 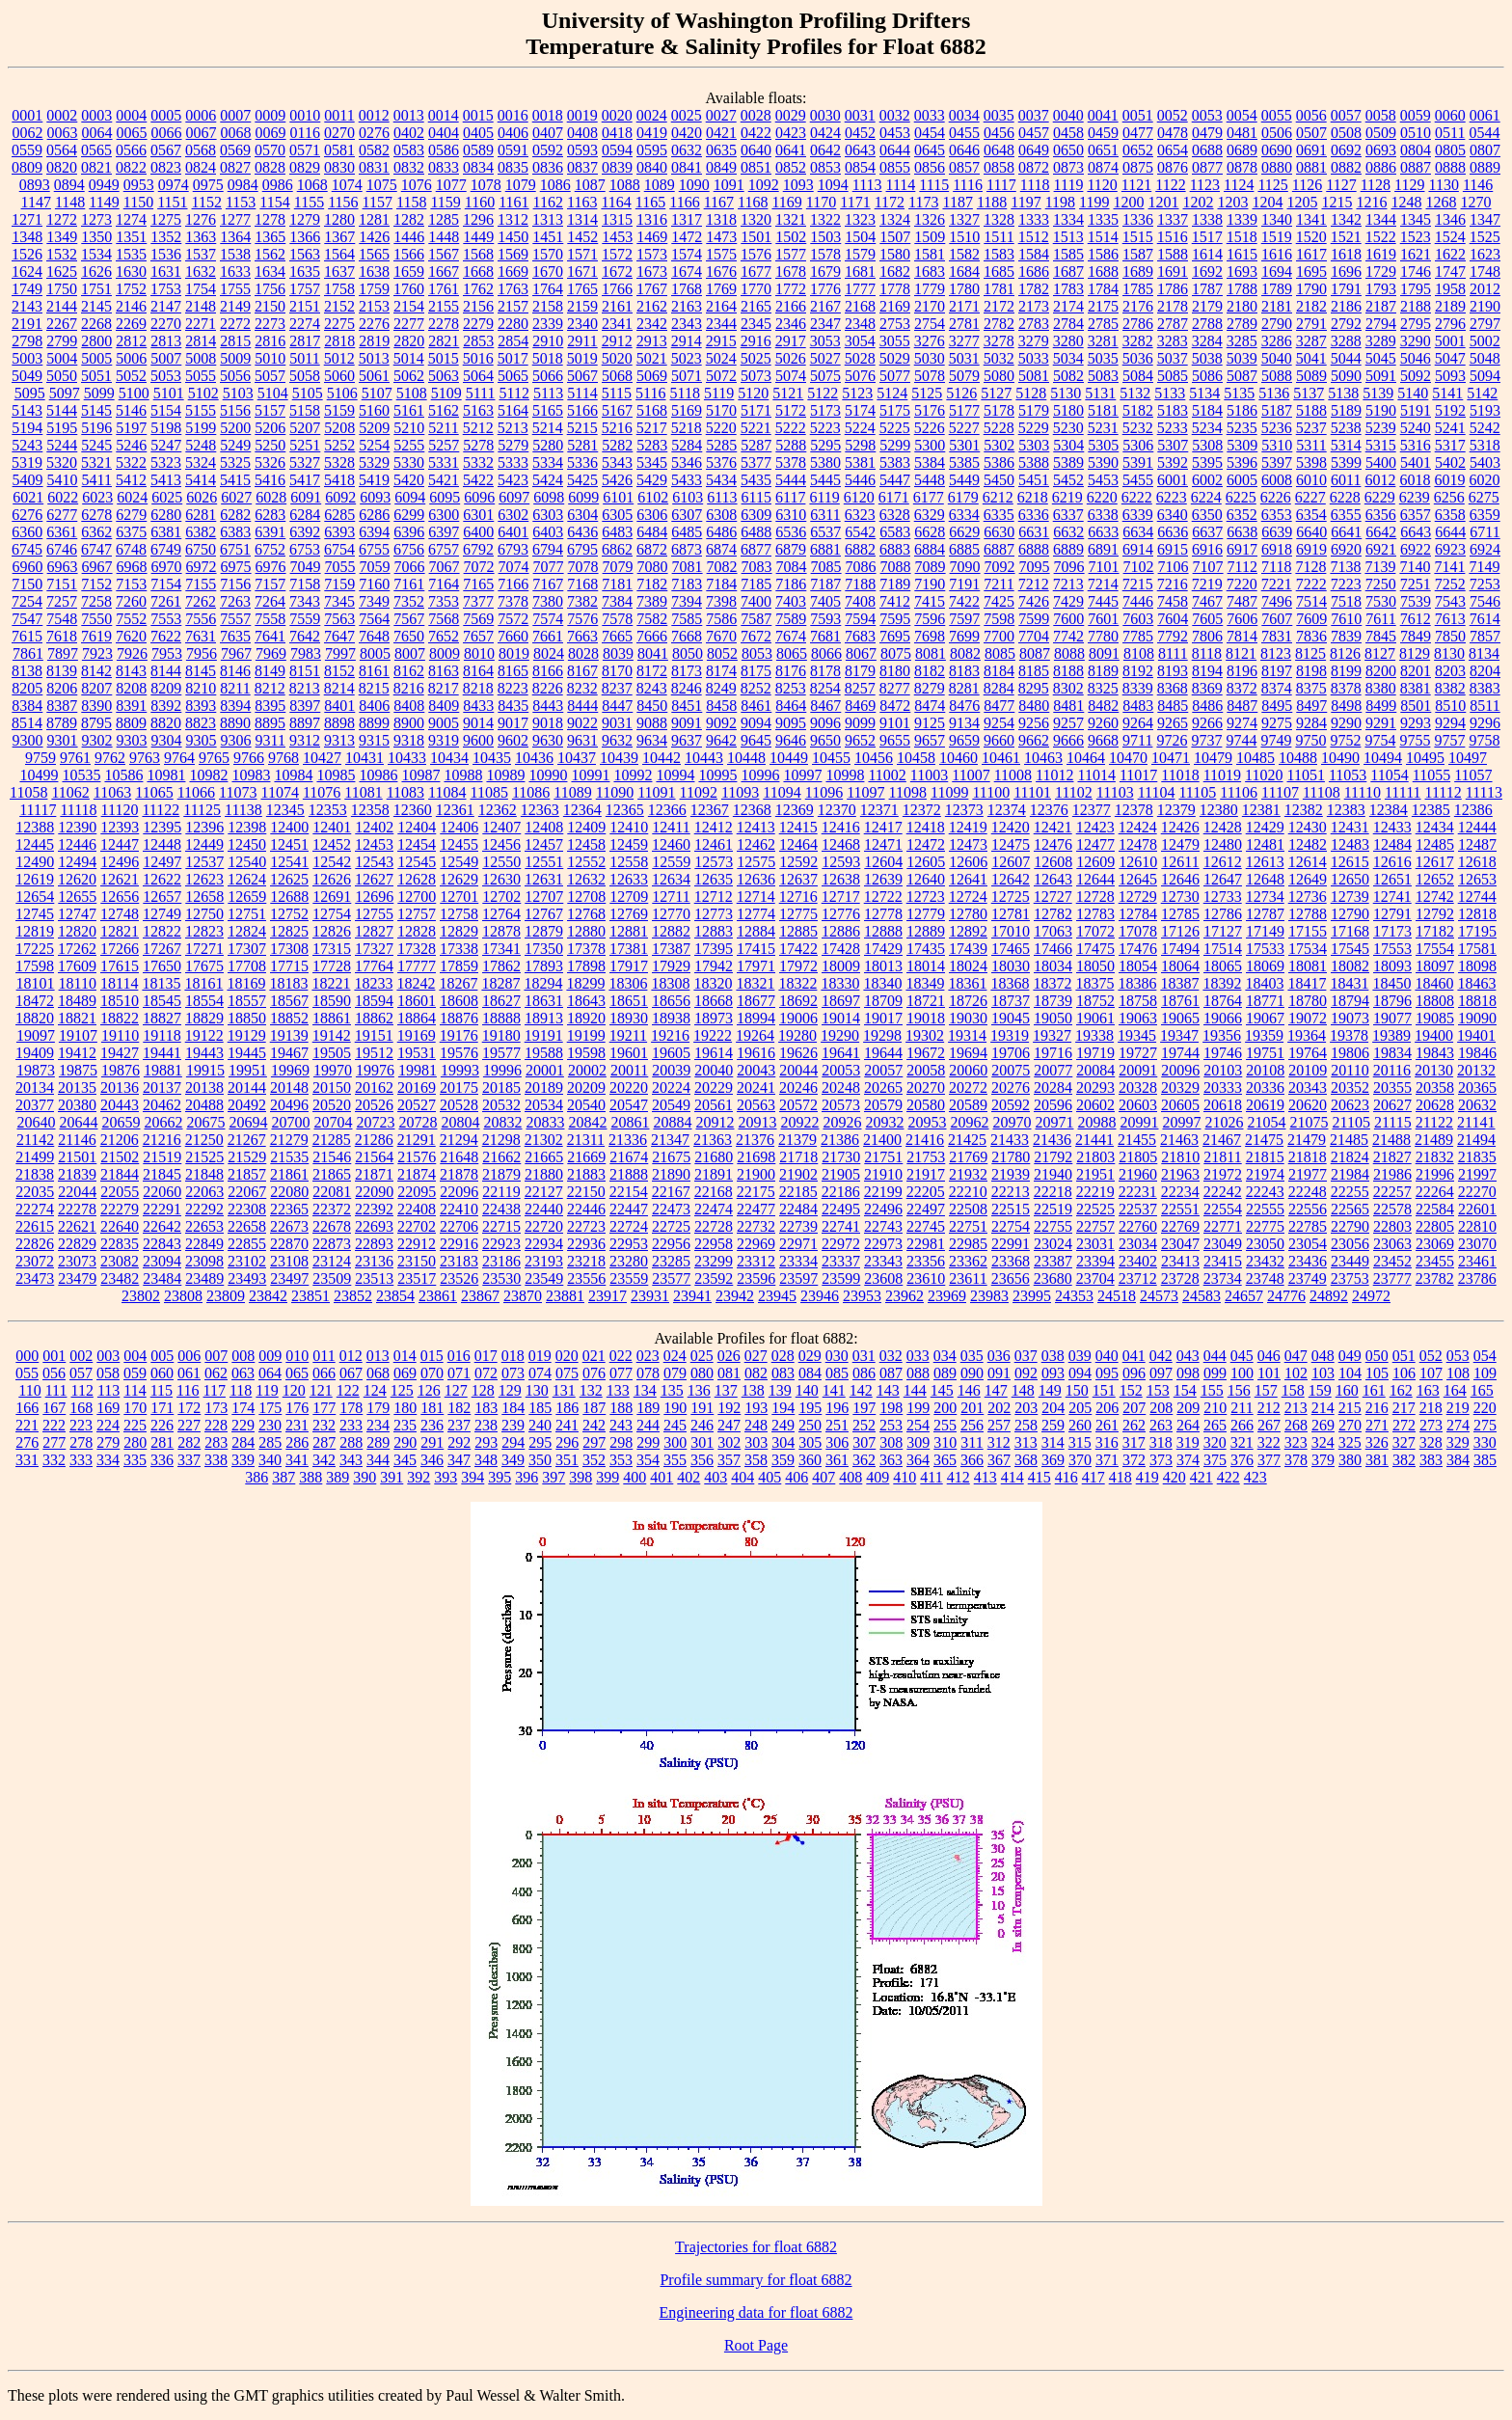 I want to click on 17387, so click(x=671, y=948).